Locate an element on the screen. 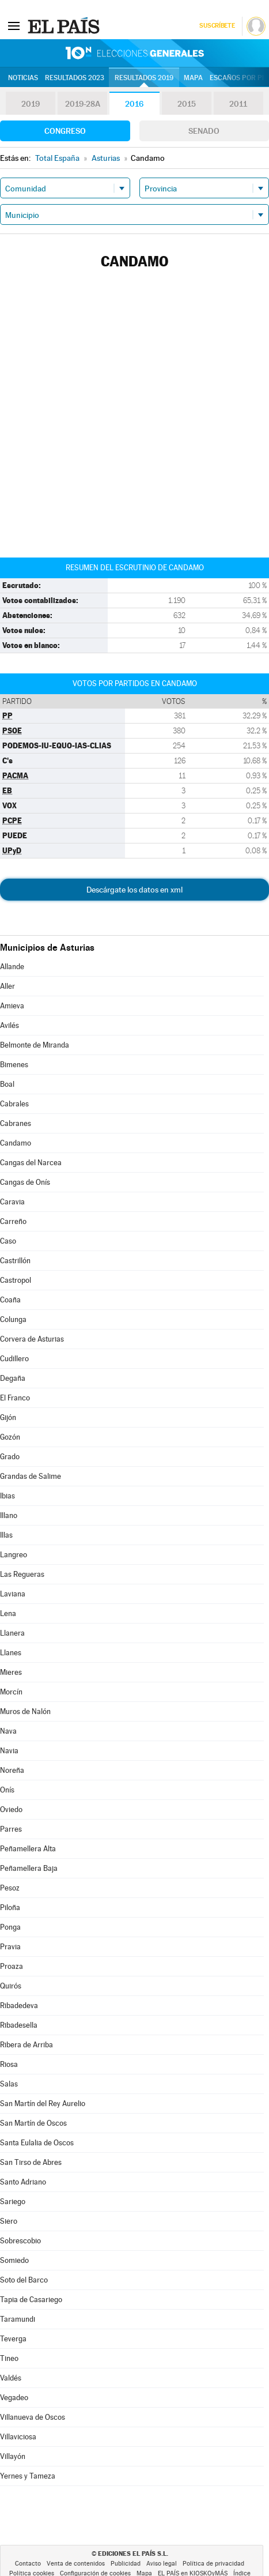  Ribera de Arriba is located at coordinates (26, 2044).